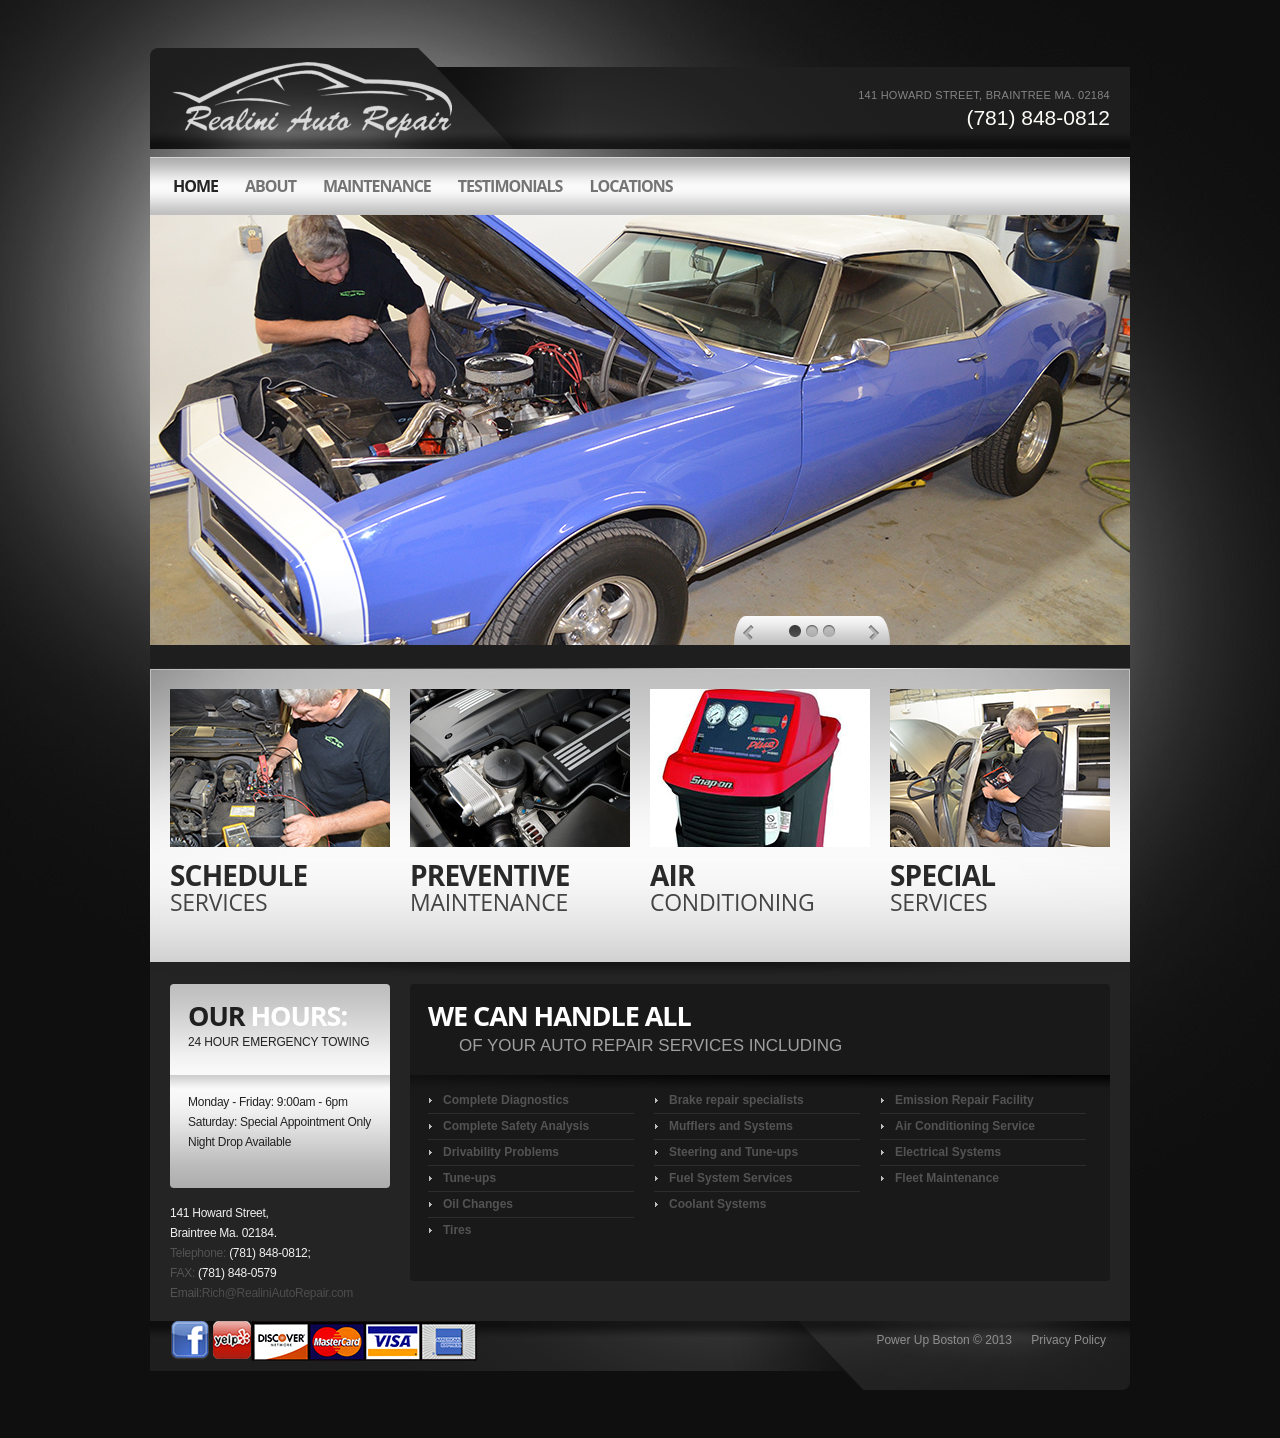 Image resolution: width=1280 pixels, height=1438 pixels. Describe the element at coordinates (377, 186) in the screenshot. I see `Maintenance` at that location.